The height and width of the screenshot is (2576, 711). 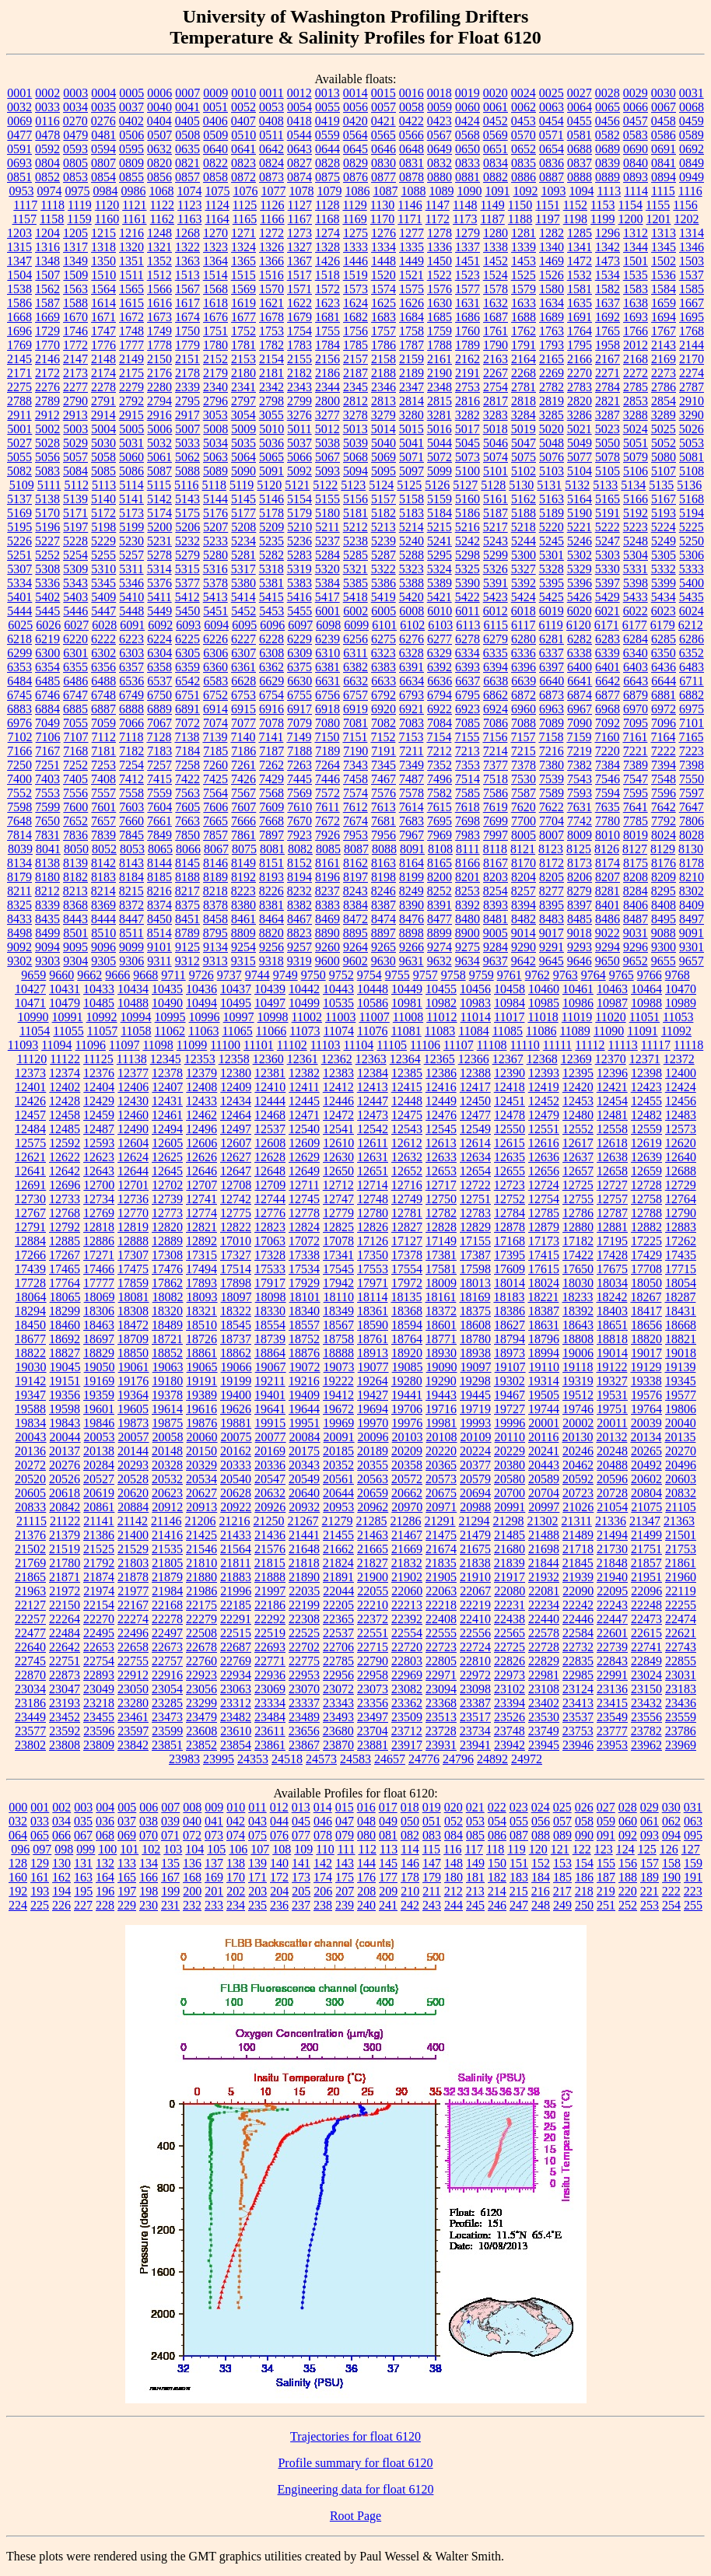 I want to click on 7086, so click(x=495, y=723).